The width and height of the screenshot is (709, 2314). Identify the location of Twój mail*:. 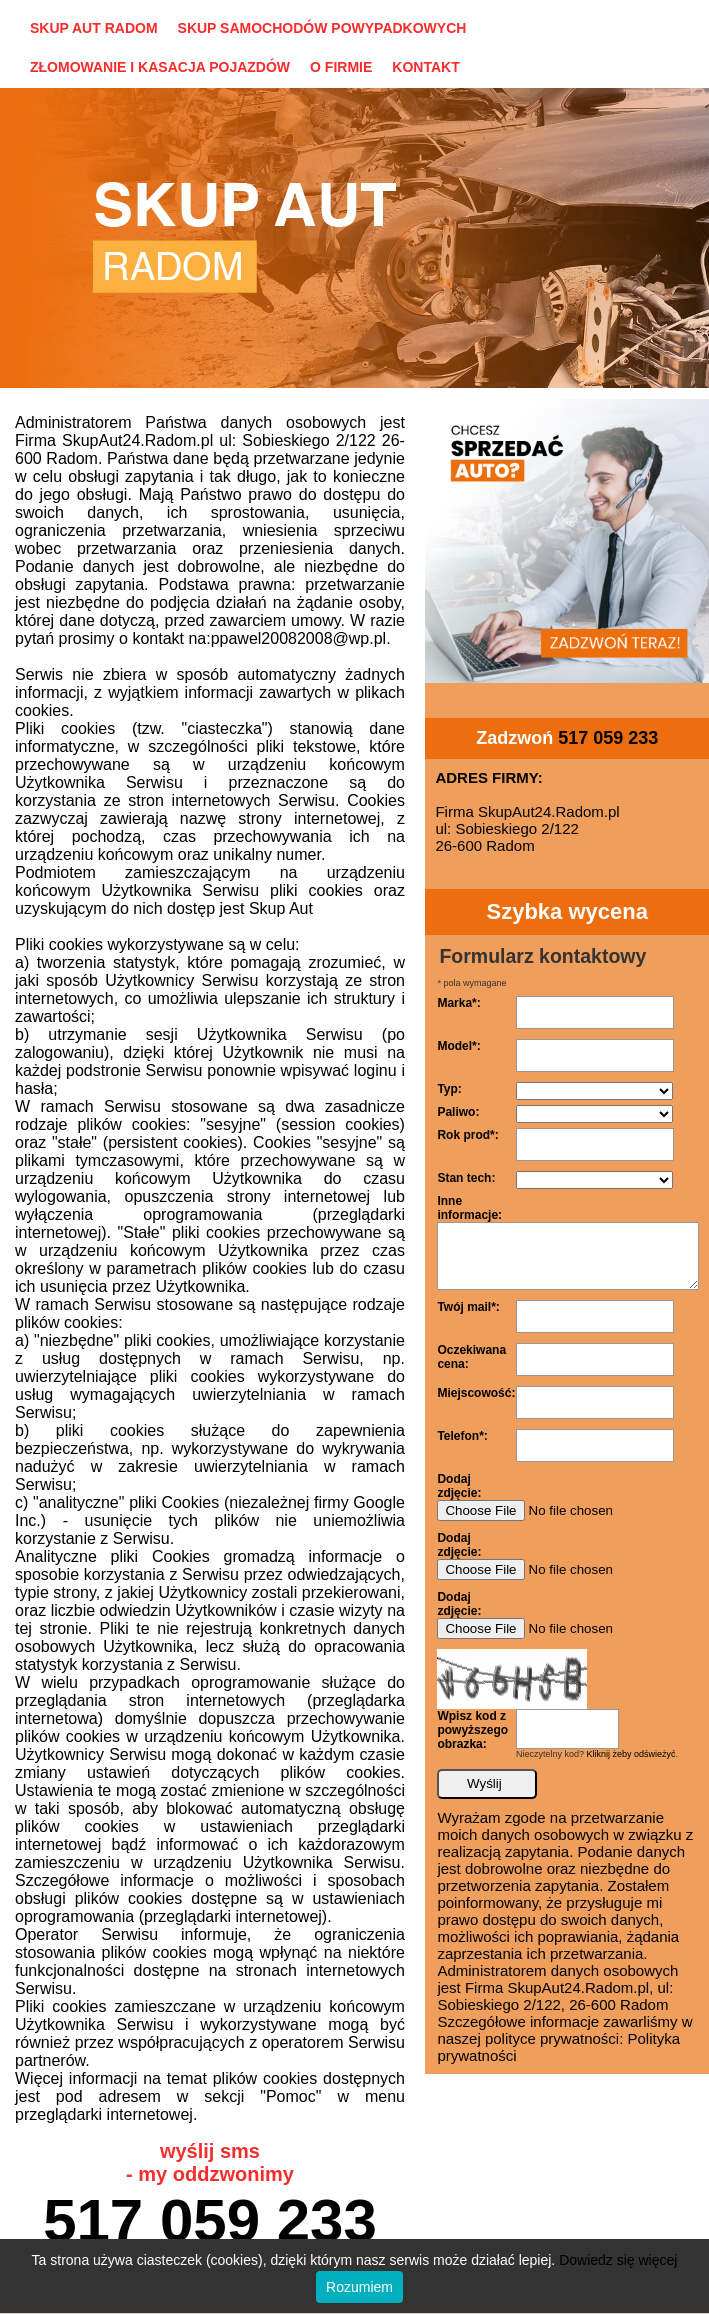
(468, 1307).